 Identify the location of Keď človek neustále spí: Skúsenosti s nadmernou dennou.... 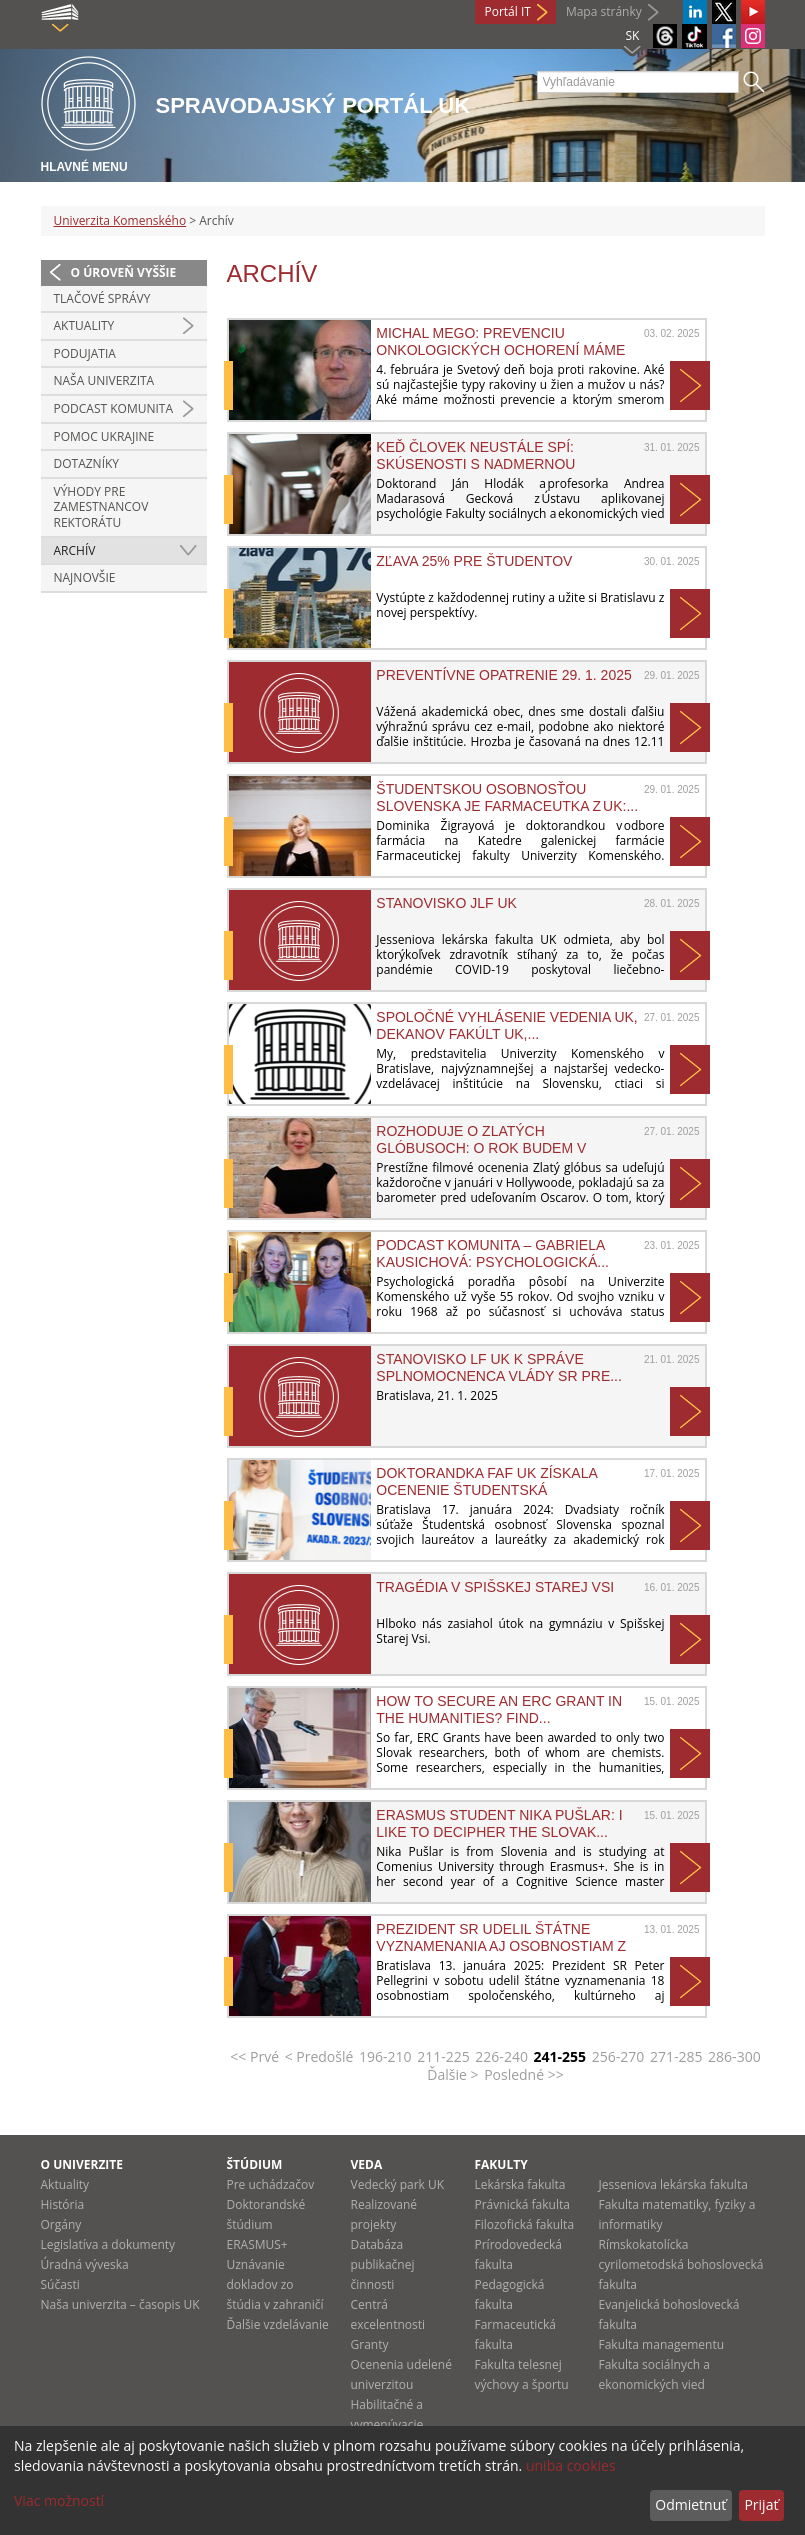
(475, 455).